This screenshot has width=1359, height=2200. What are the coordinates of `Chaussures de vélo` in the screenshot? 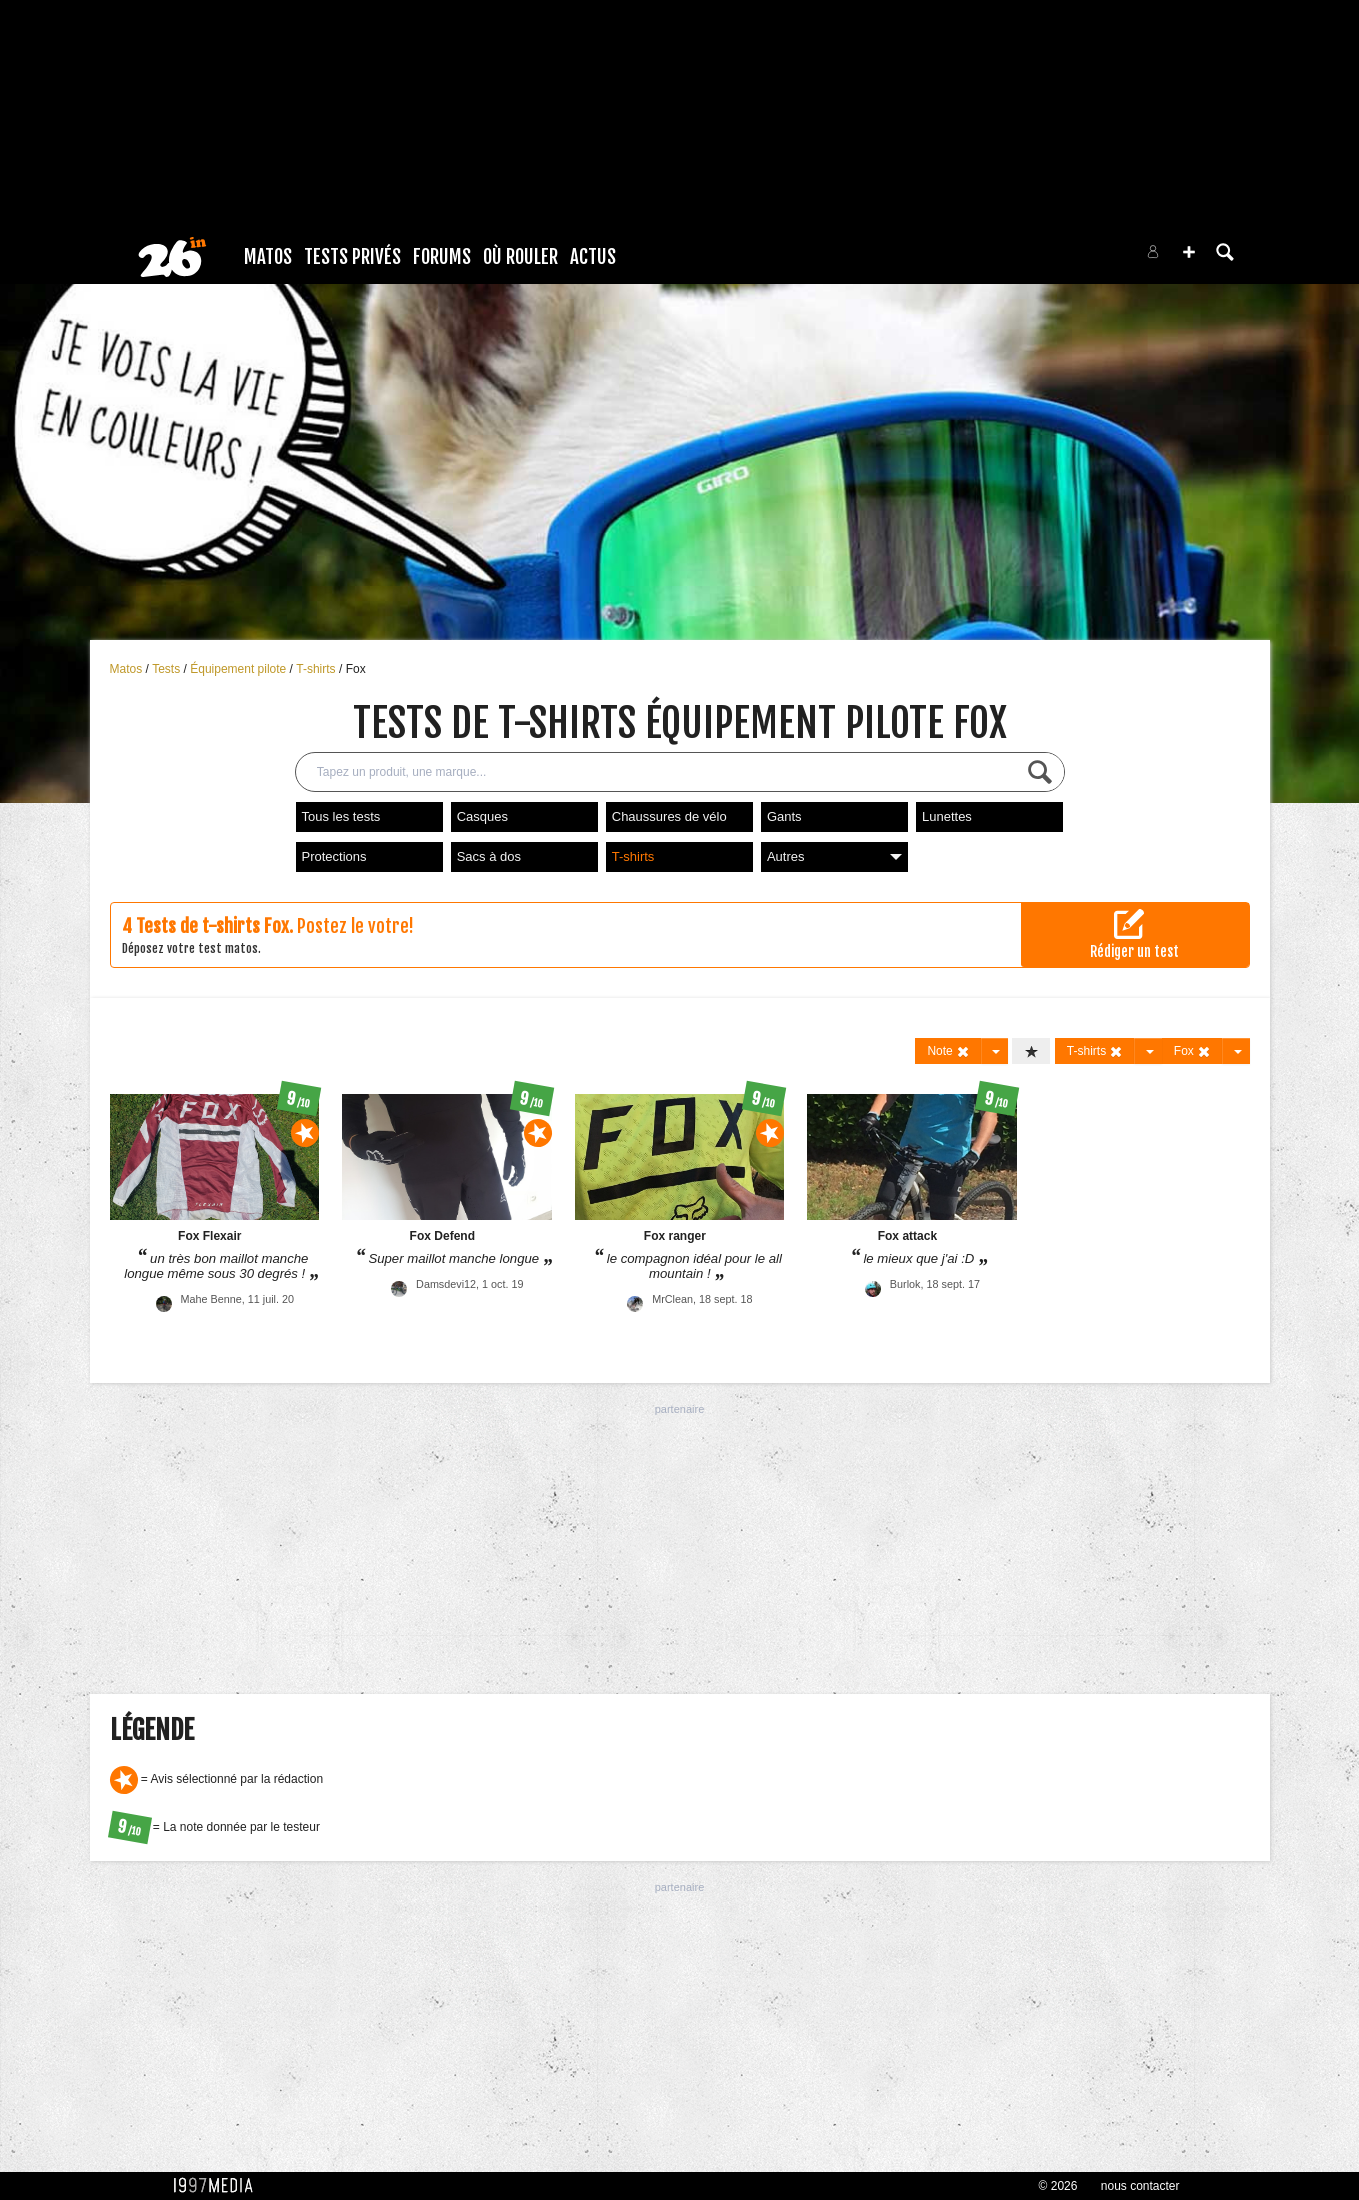 It's located at (669, 816).